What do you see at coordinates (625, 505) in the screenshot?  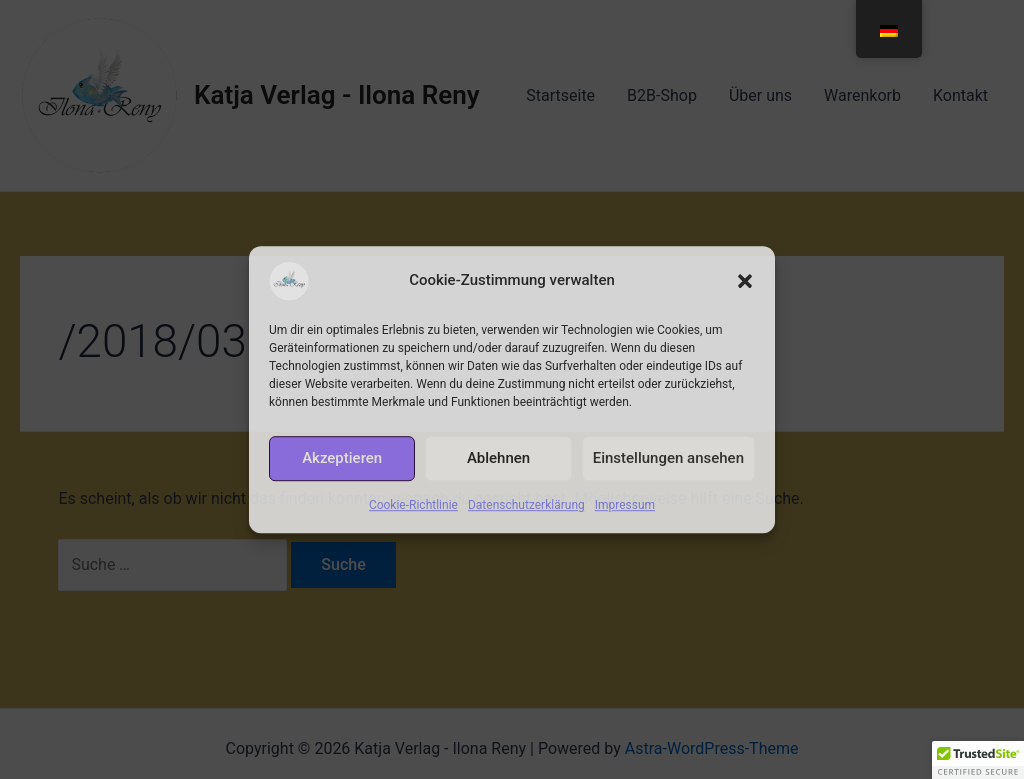 I see `Impressum` at bounding box center [625, 505].